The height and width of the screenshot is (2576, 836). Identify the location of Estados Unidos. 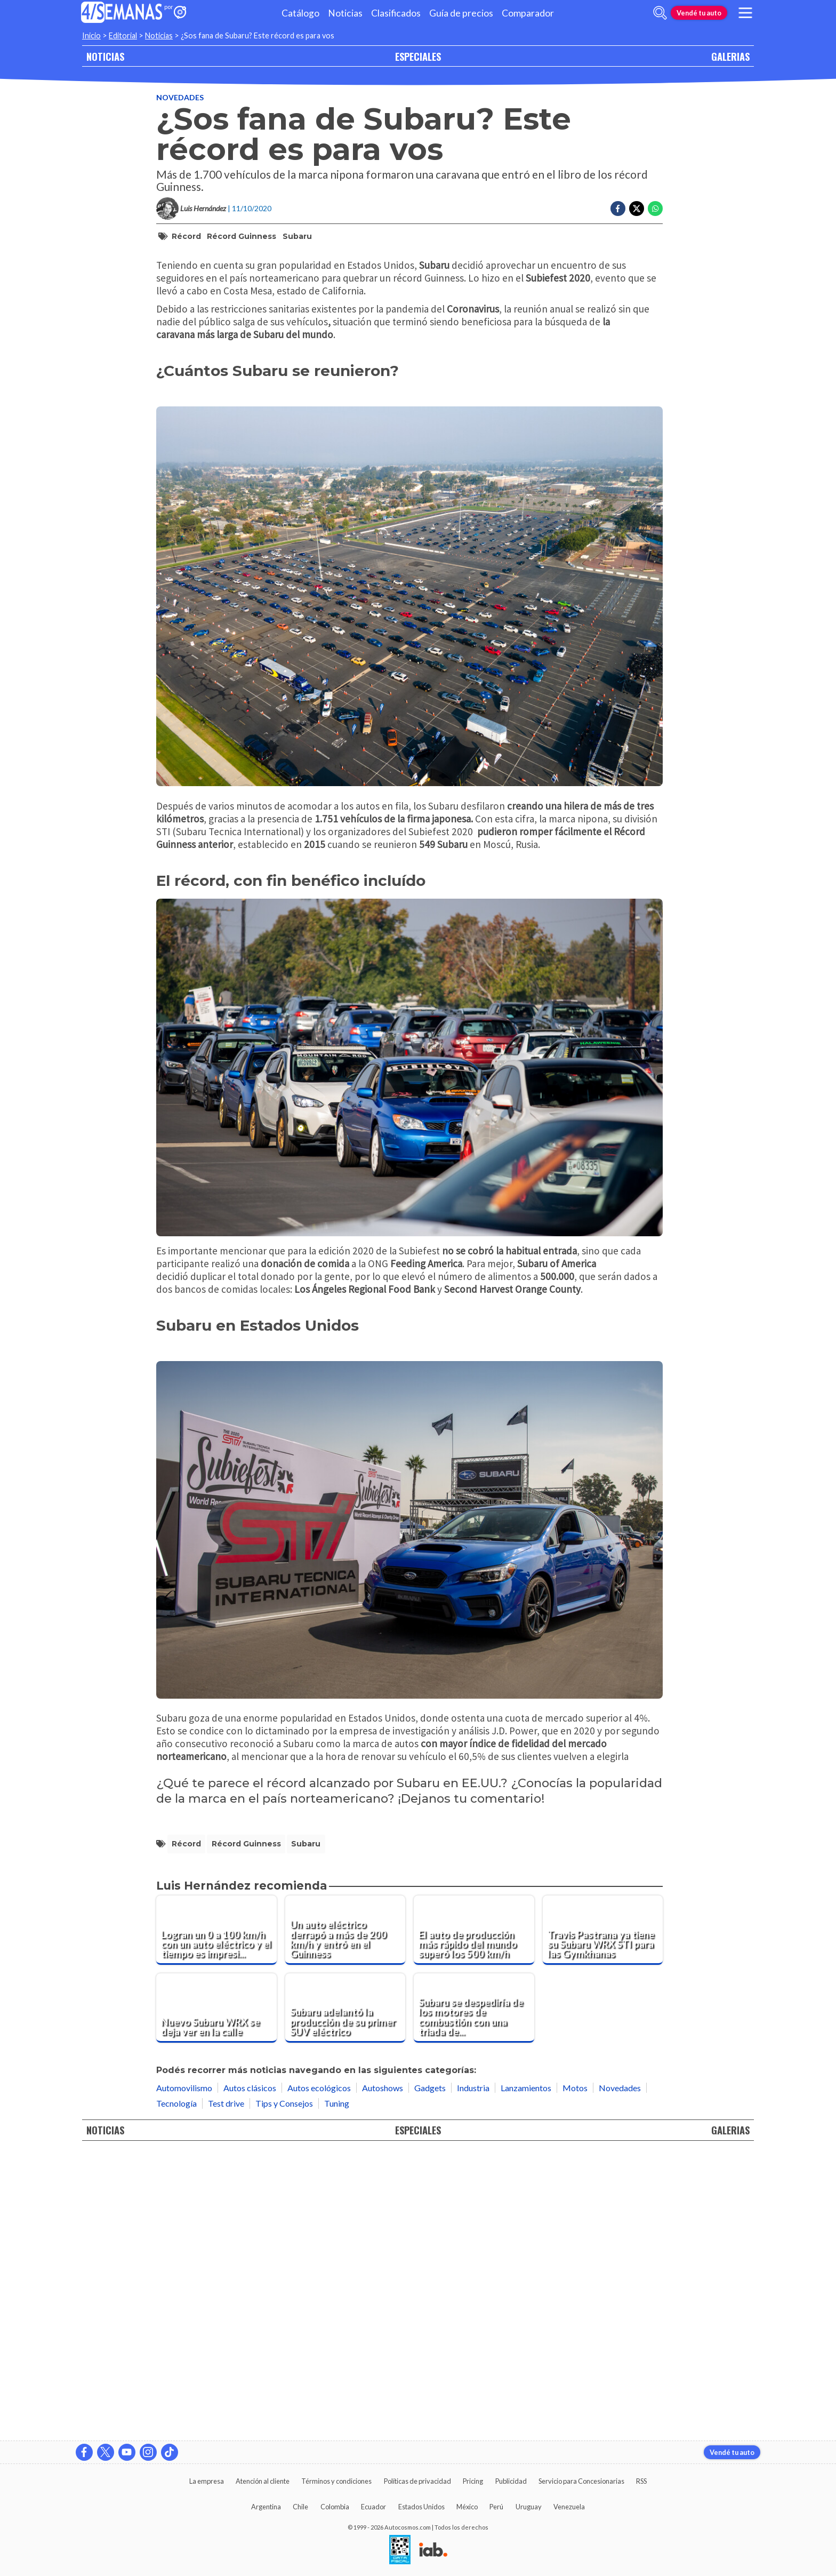
(421, 2506).